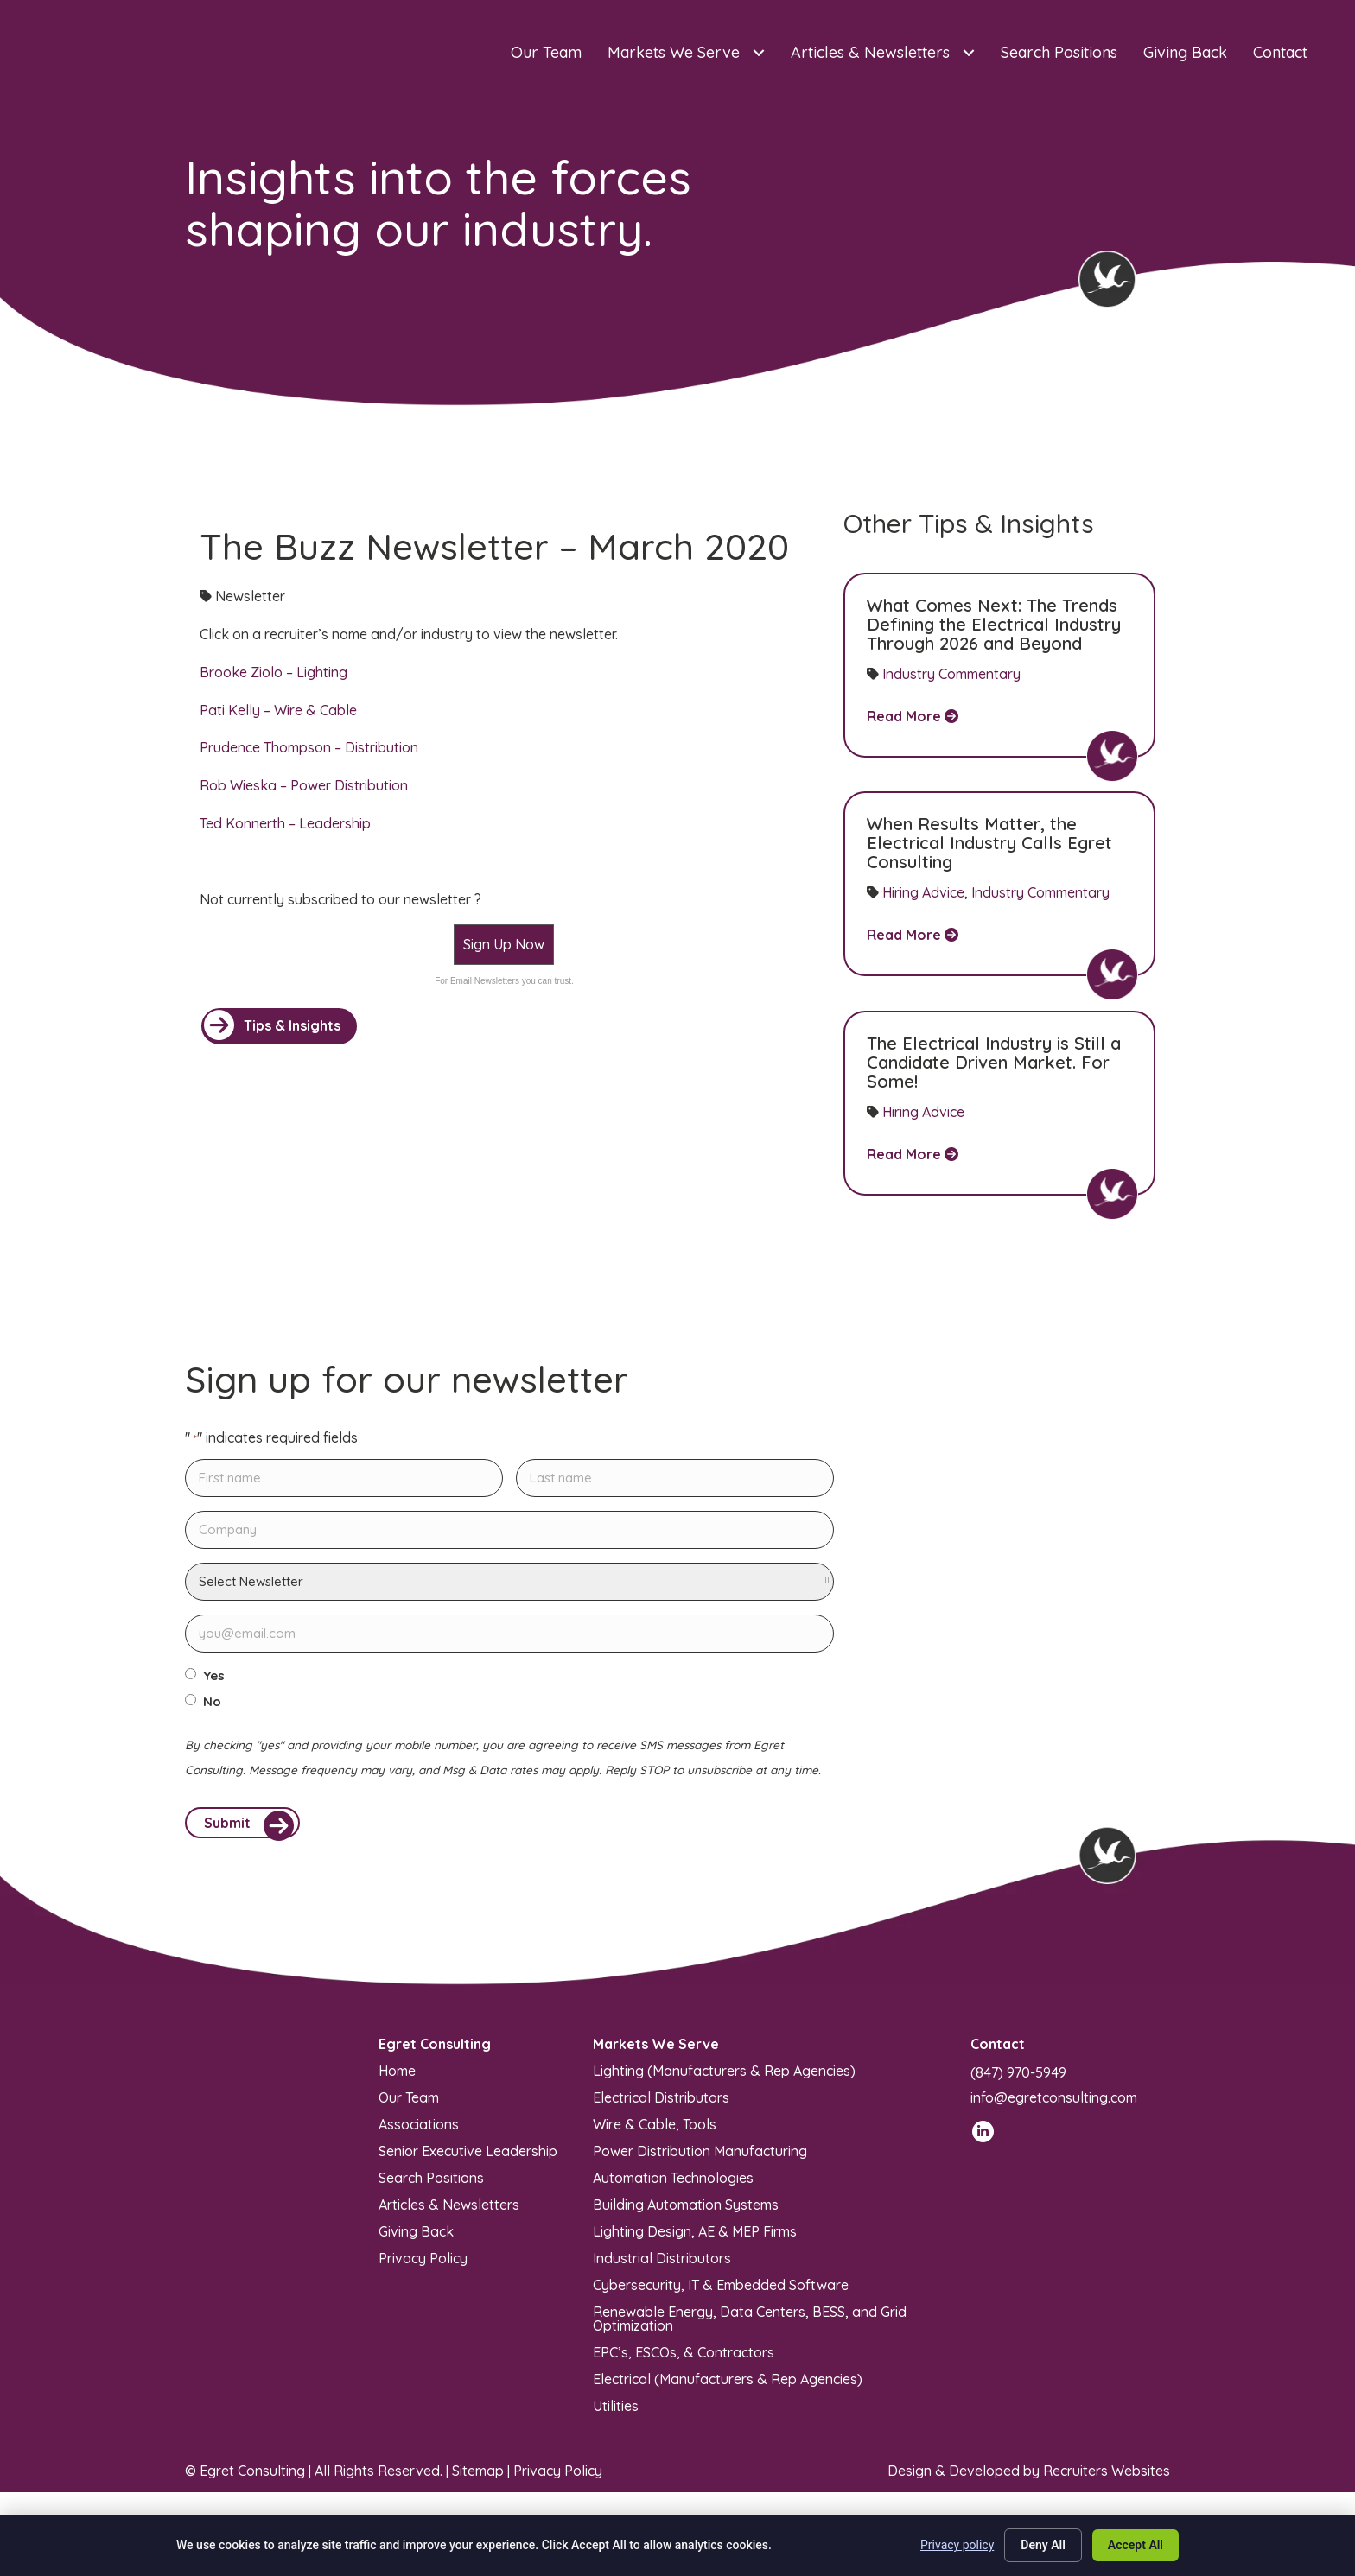  What do you see at coordinates (923, 892) in the screenshot?
I see `Hiring Advice` at bounding box center [923, 892].